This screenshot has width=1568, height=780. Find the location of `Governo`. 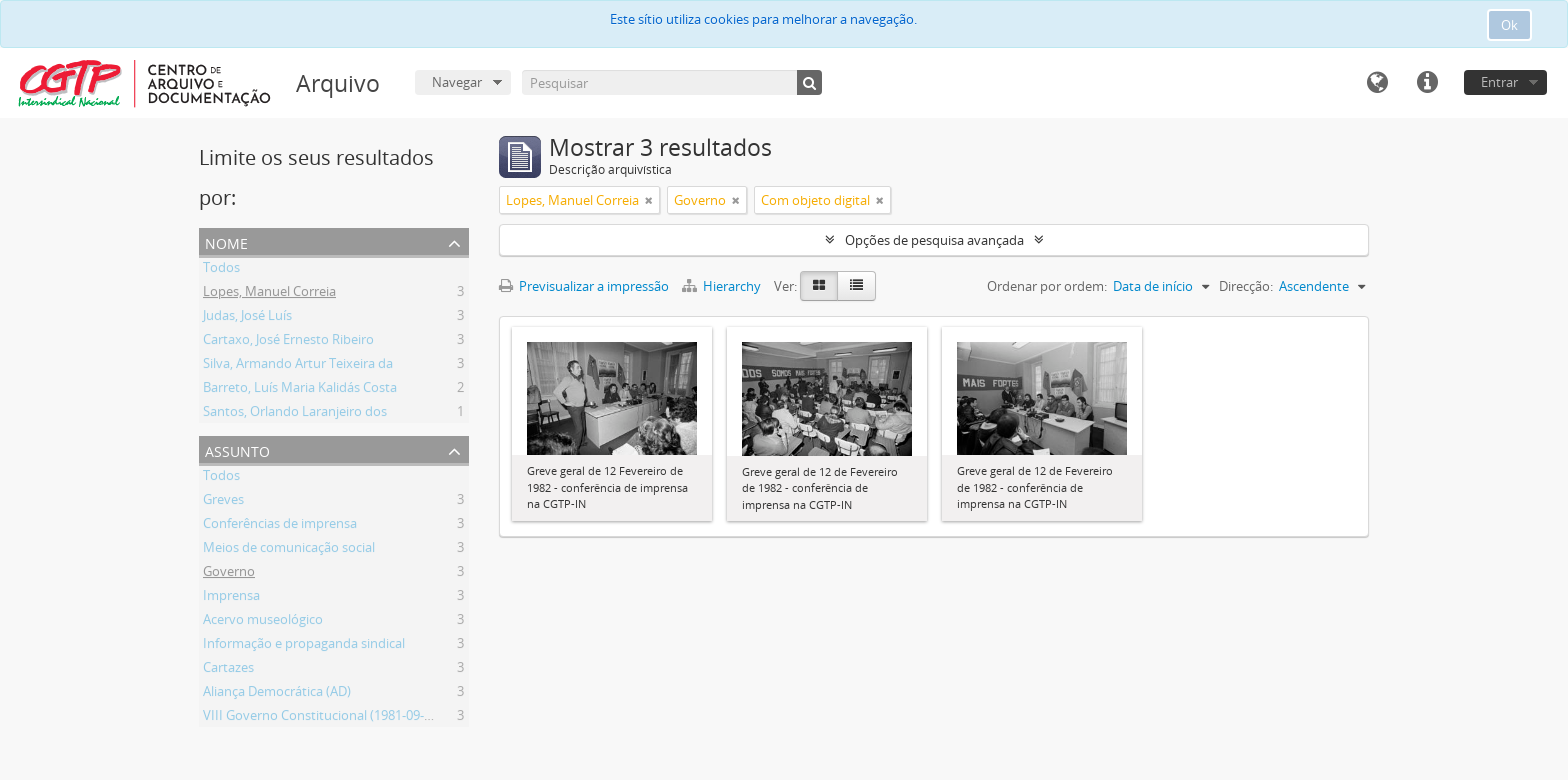

Governo is located at coordinates (229, 574).